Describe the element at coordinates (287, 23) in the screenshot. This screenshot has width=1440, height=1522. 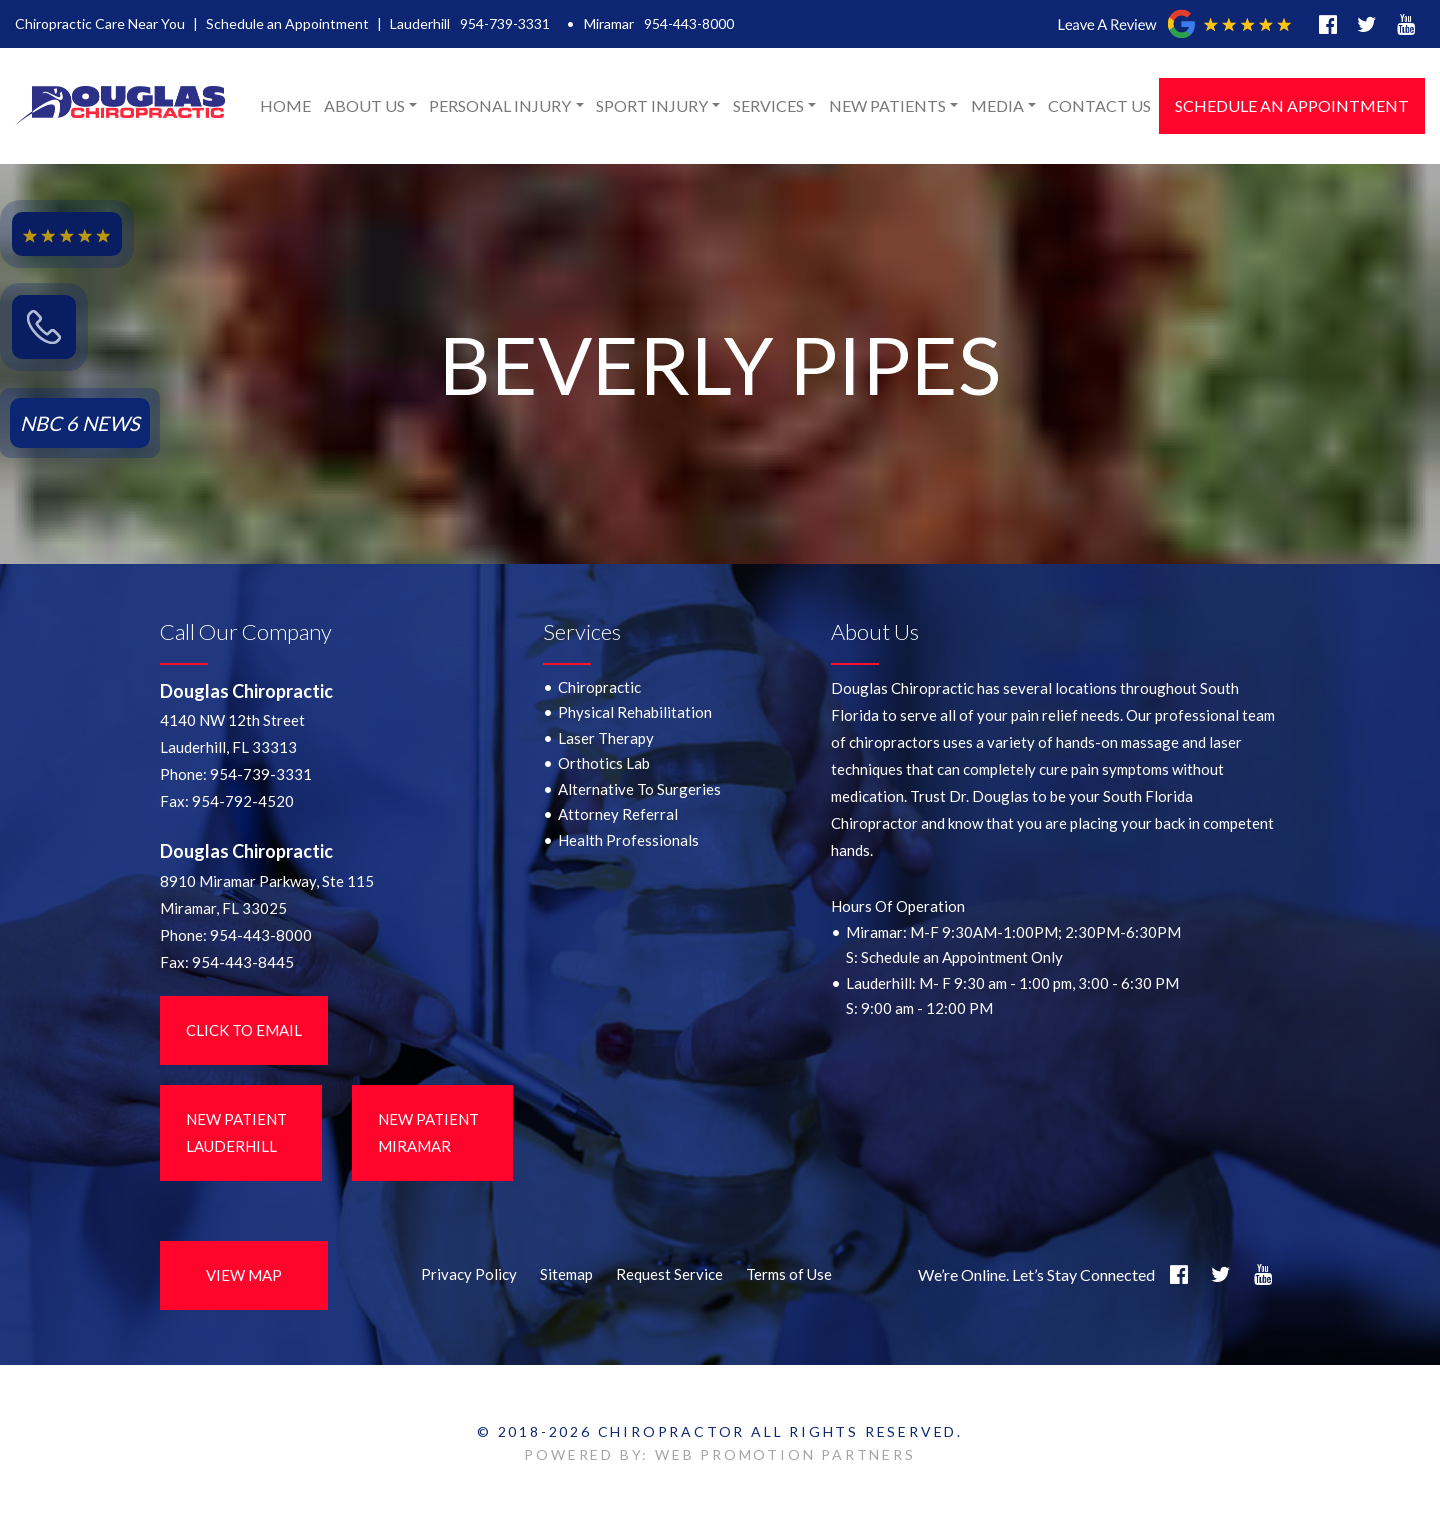
I see `Schedule an Appointment` at that location.